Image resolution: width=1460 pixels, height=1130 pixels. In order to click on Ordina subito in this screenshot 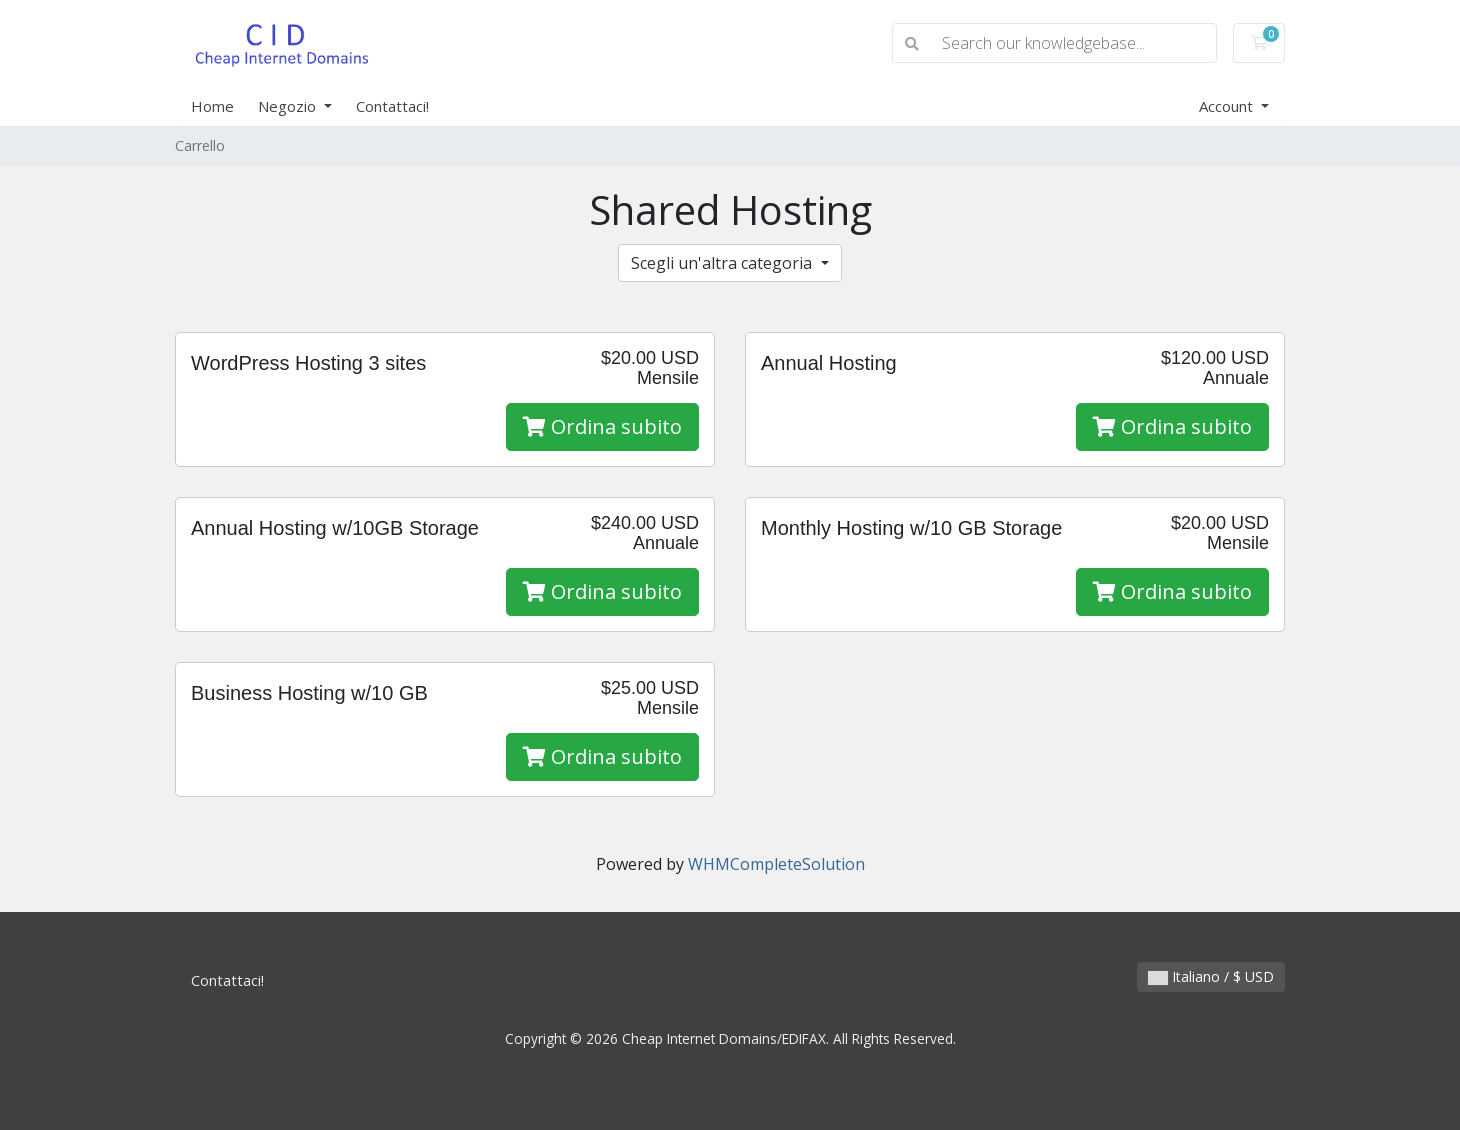, I will do `click(602, 426)`.